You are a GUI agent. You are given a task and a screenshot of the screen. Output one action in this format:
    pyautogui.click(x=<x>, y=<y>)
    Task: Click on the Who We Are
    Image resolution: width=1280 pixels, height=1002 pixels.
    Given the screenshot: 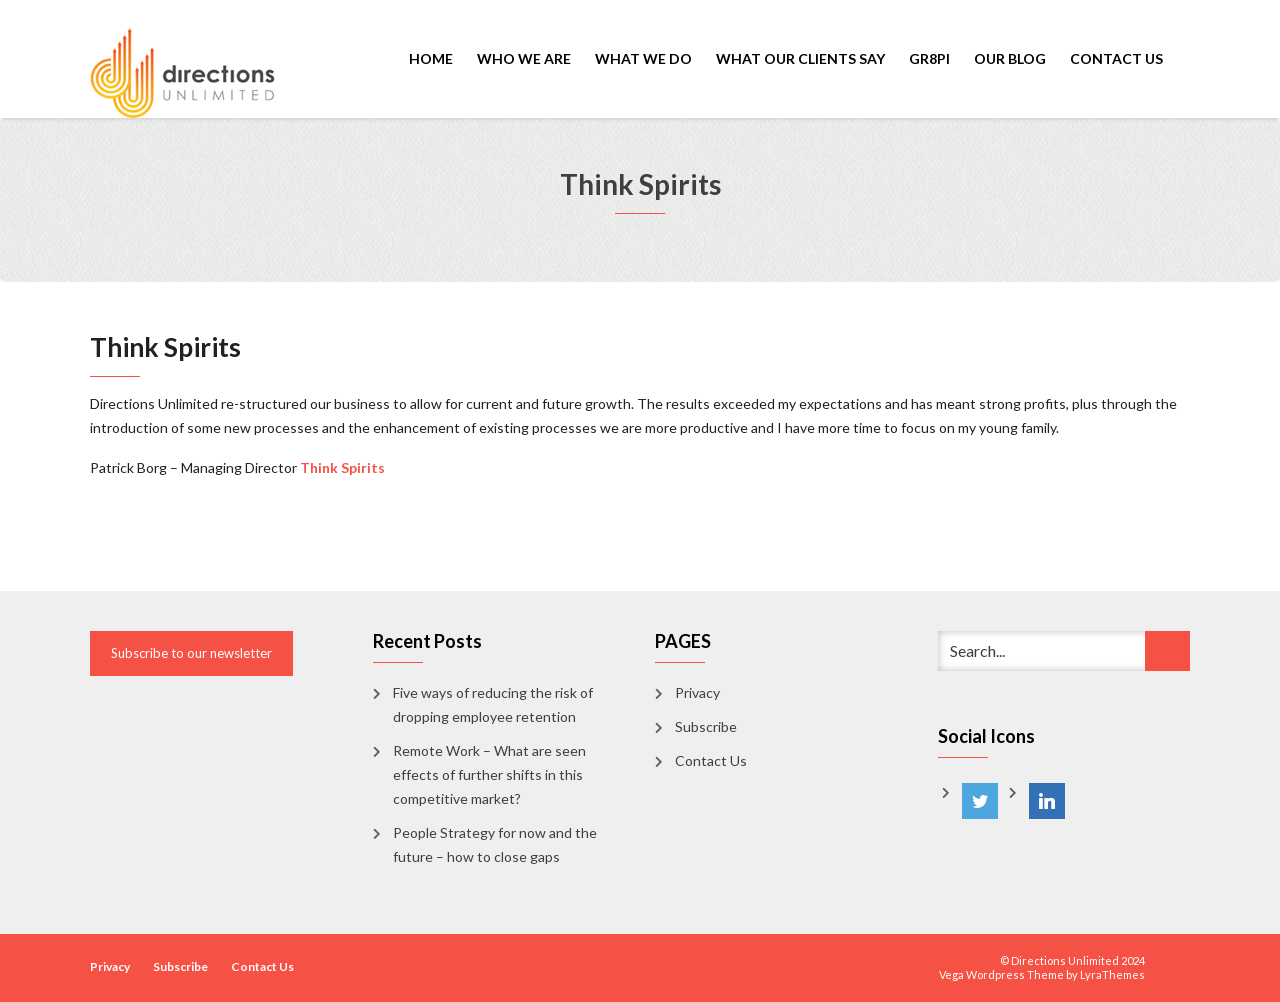 What is the action you would take?
    pyautogui.click(x=524, y=58)
    